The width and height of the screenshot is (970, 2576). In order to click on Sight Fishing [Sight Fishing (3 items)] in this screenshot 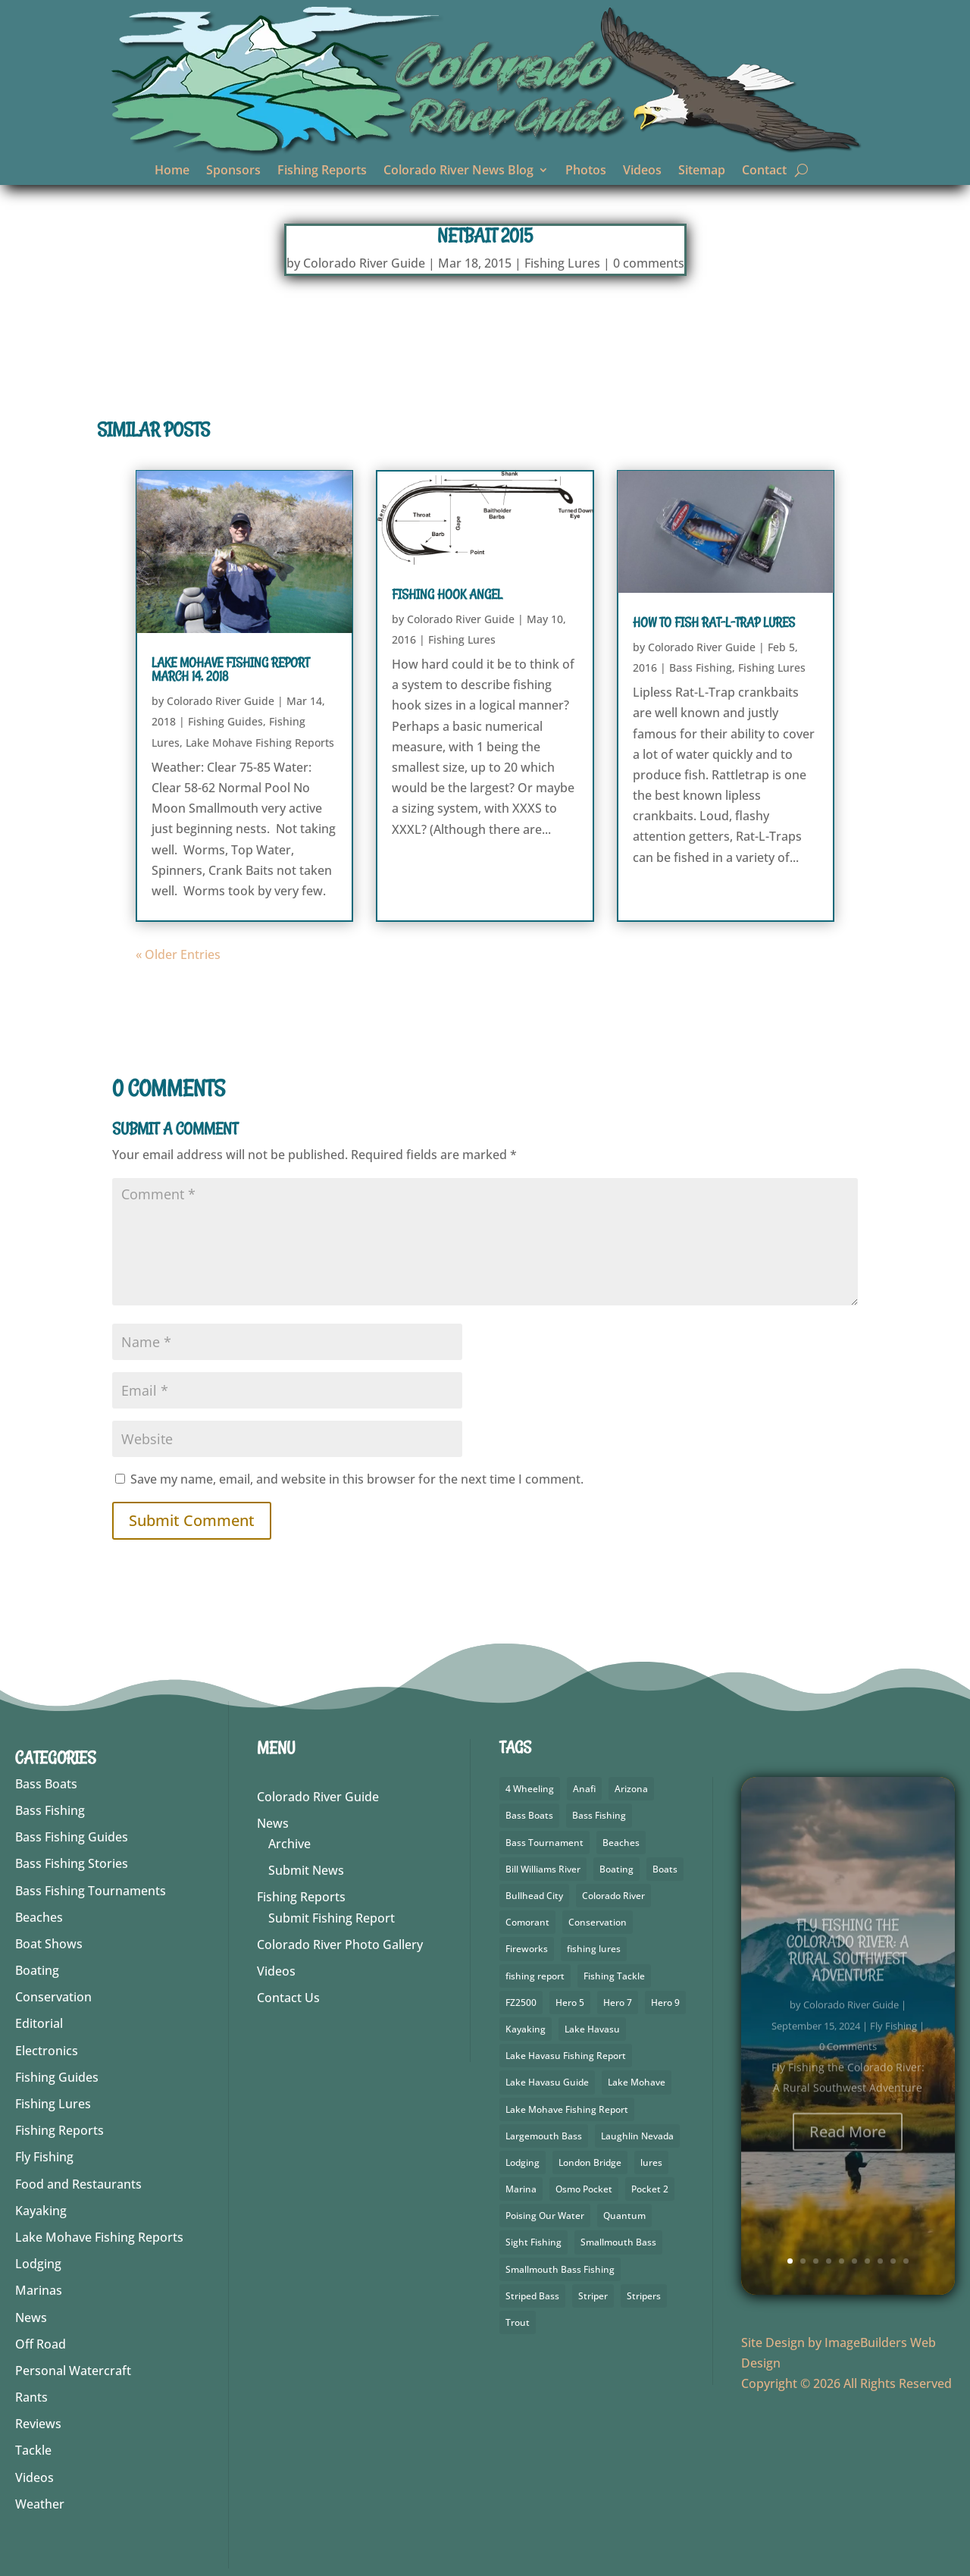, I will do `click(533, 2242)`.